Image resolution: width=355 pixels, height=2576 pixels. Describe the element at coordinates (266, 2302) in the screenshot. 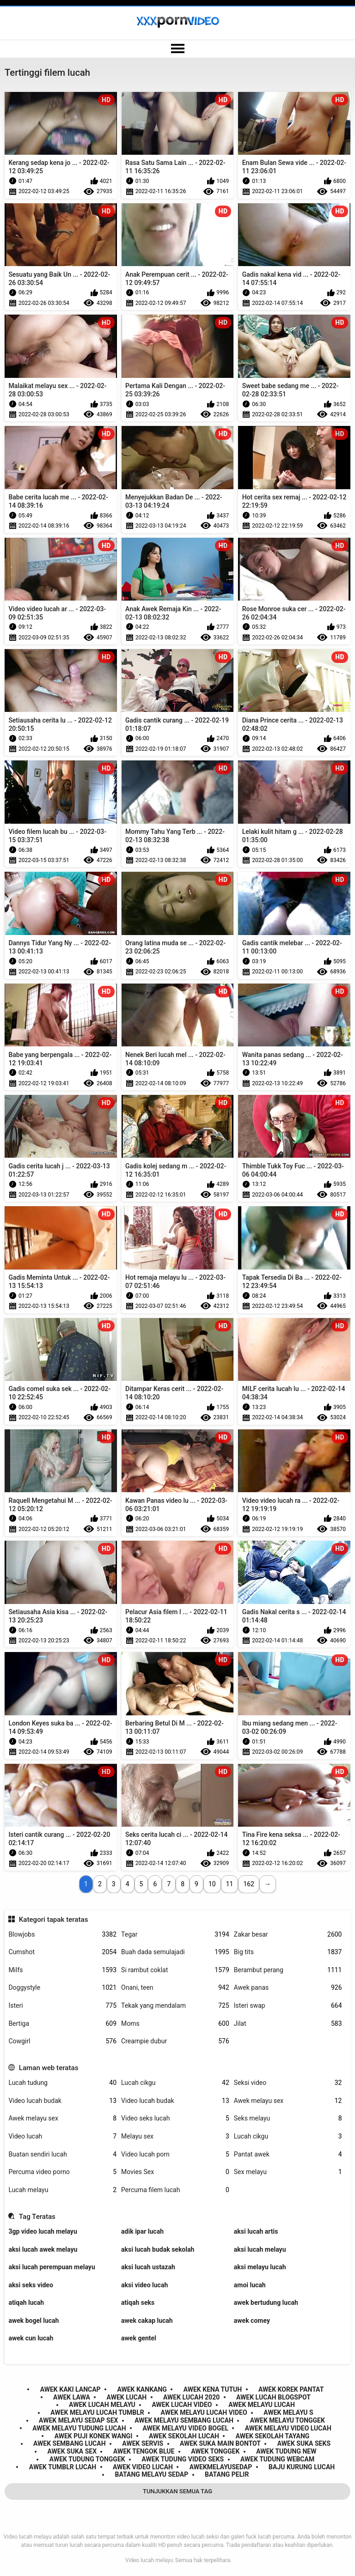

I see `awek bertudung lucah` at that location.